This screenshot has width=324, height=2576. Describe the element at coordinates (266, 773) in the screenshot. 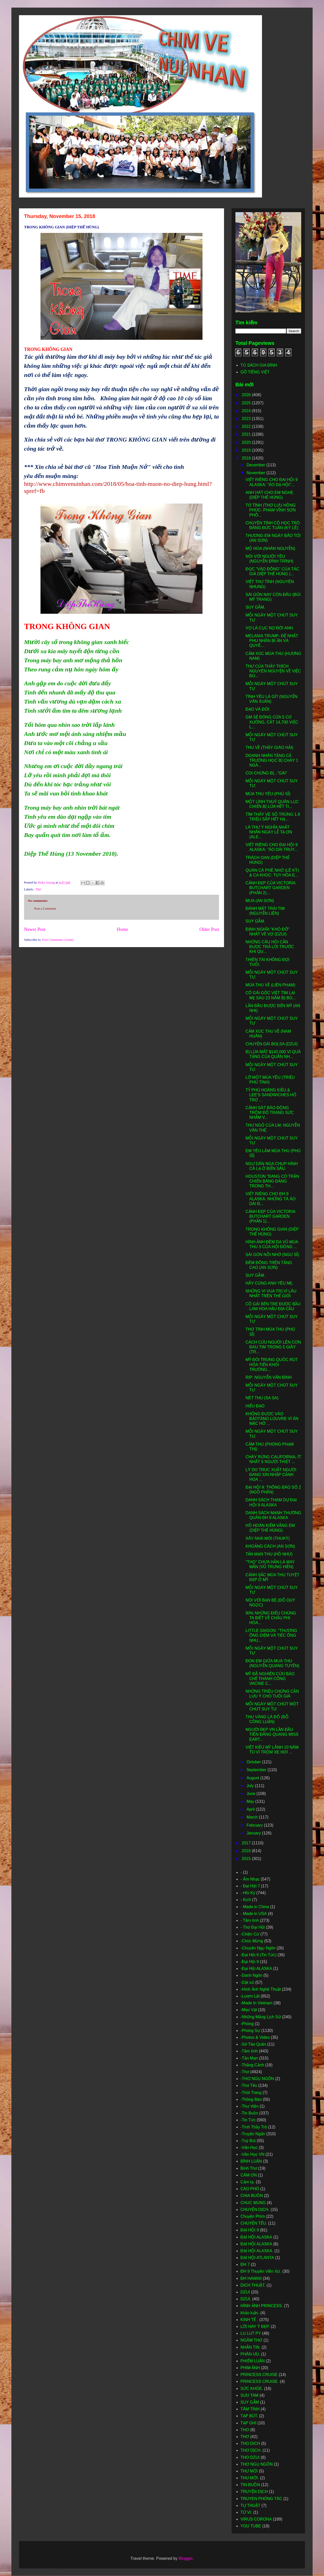

I see `COI CHỪNG BỊ..."GÀI"` at that location.